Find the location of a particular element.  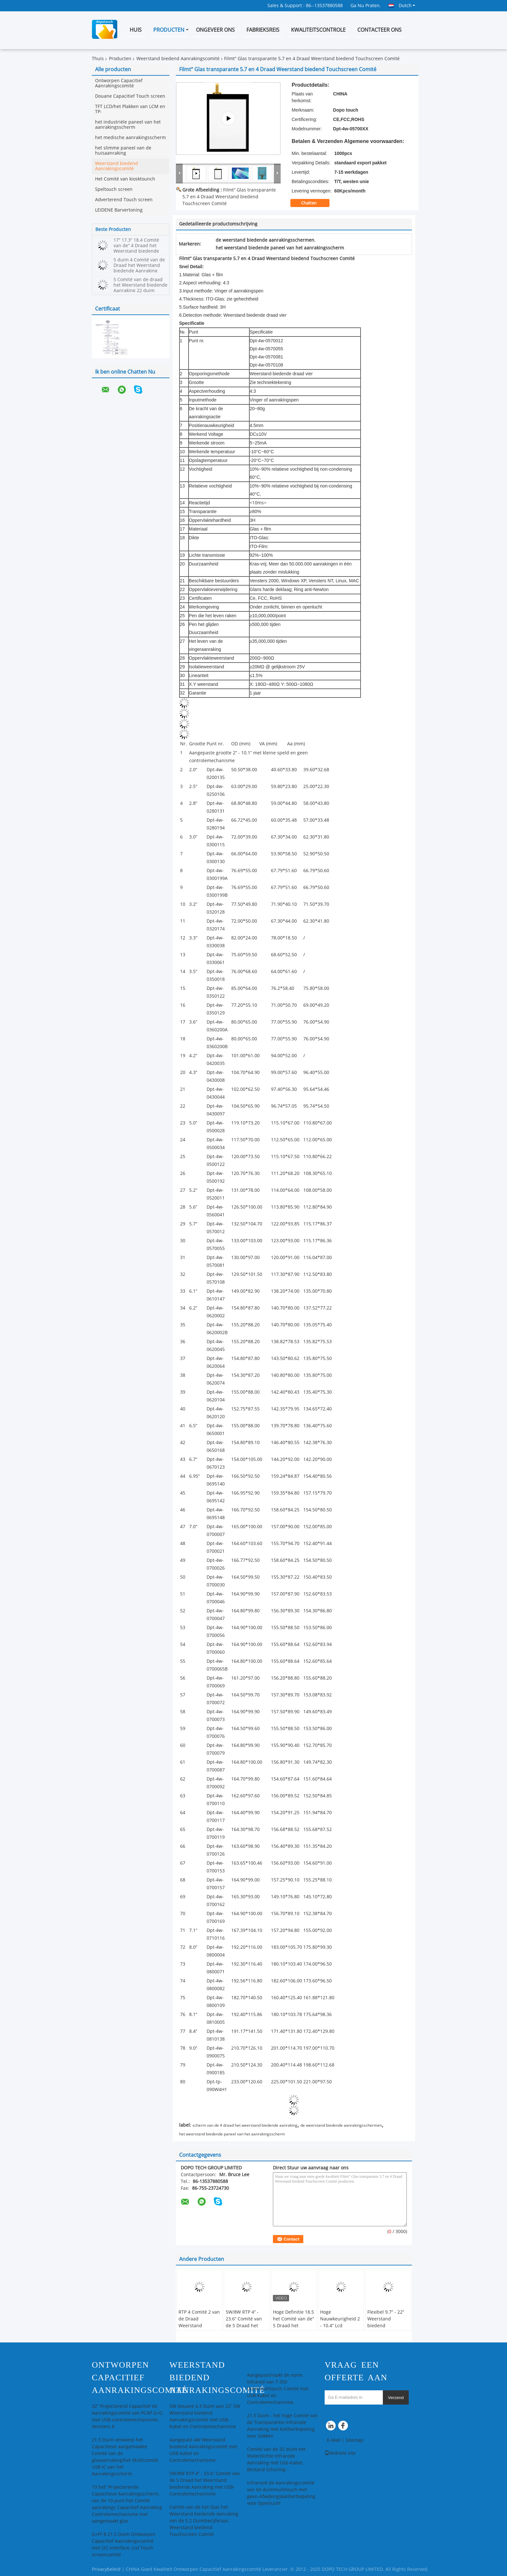

Verzend is located at coordinates (396, 2397).